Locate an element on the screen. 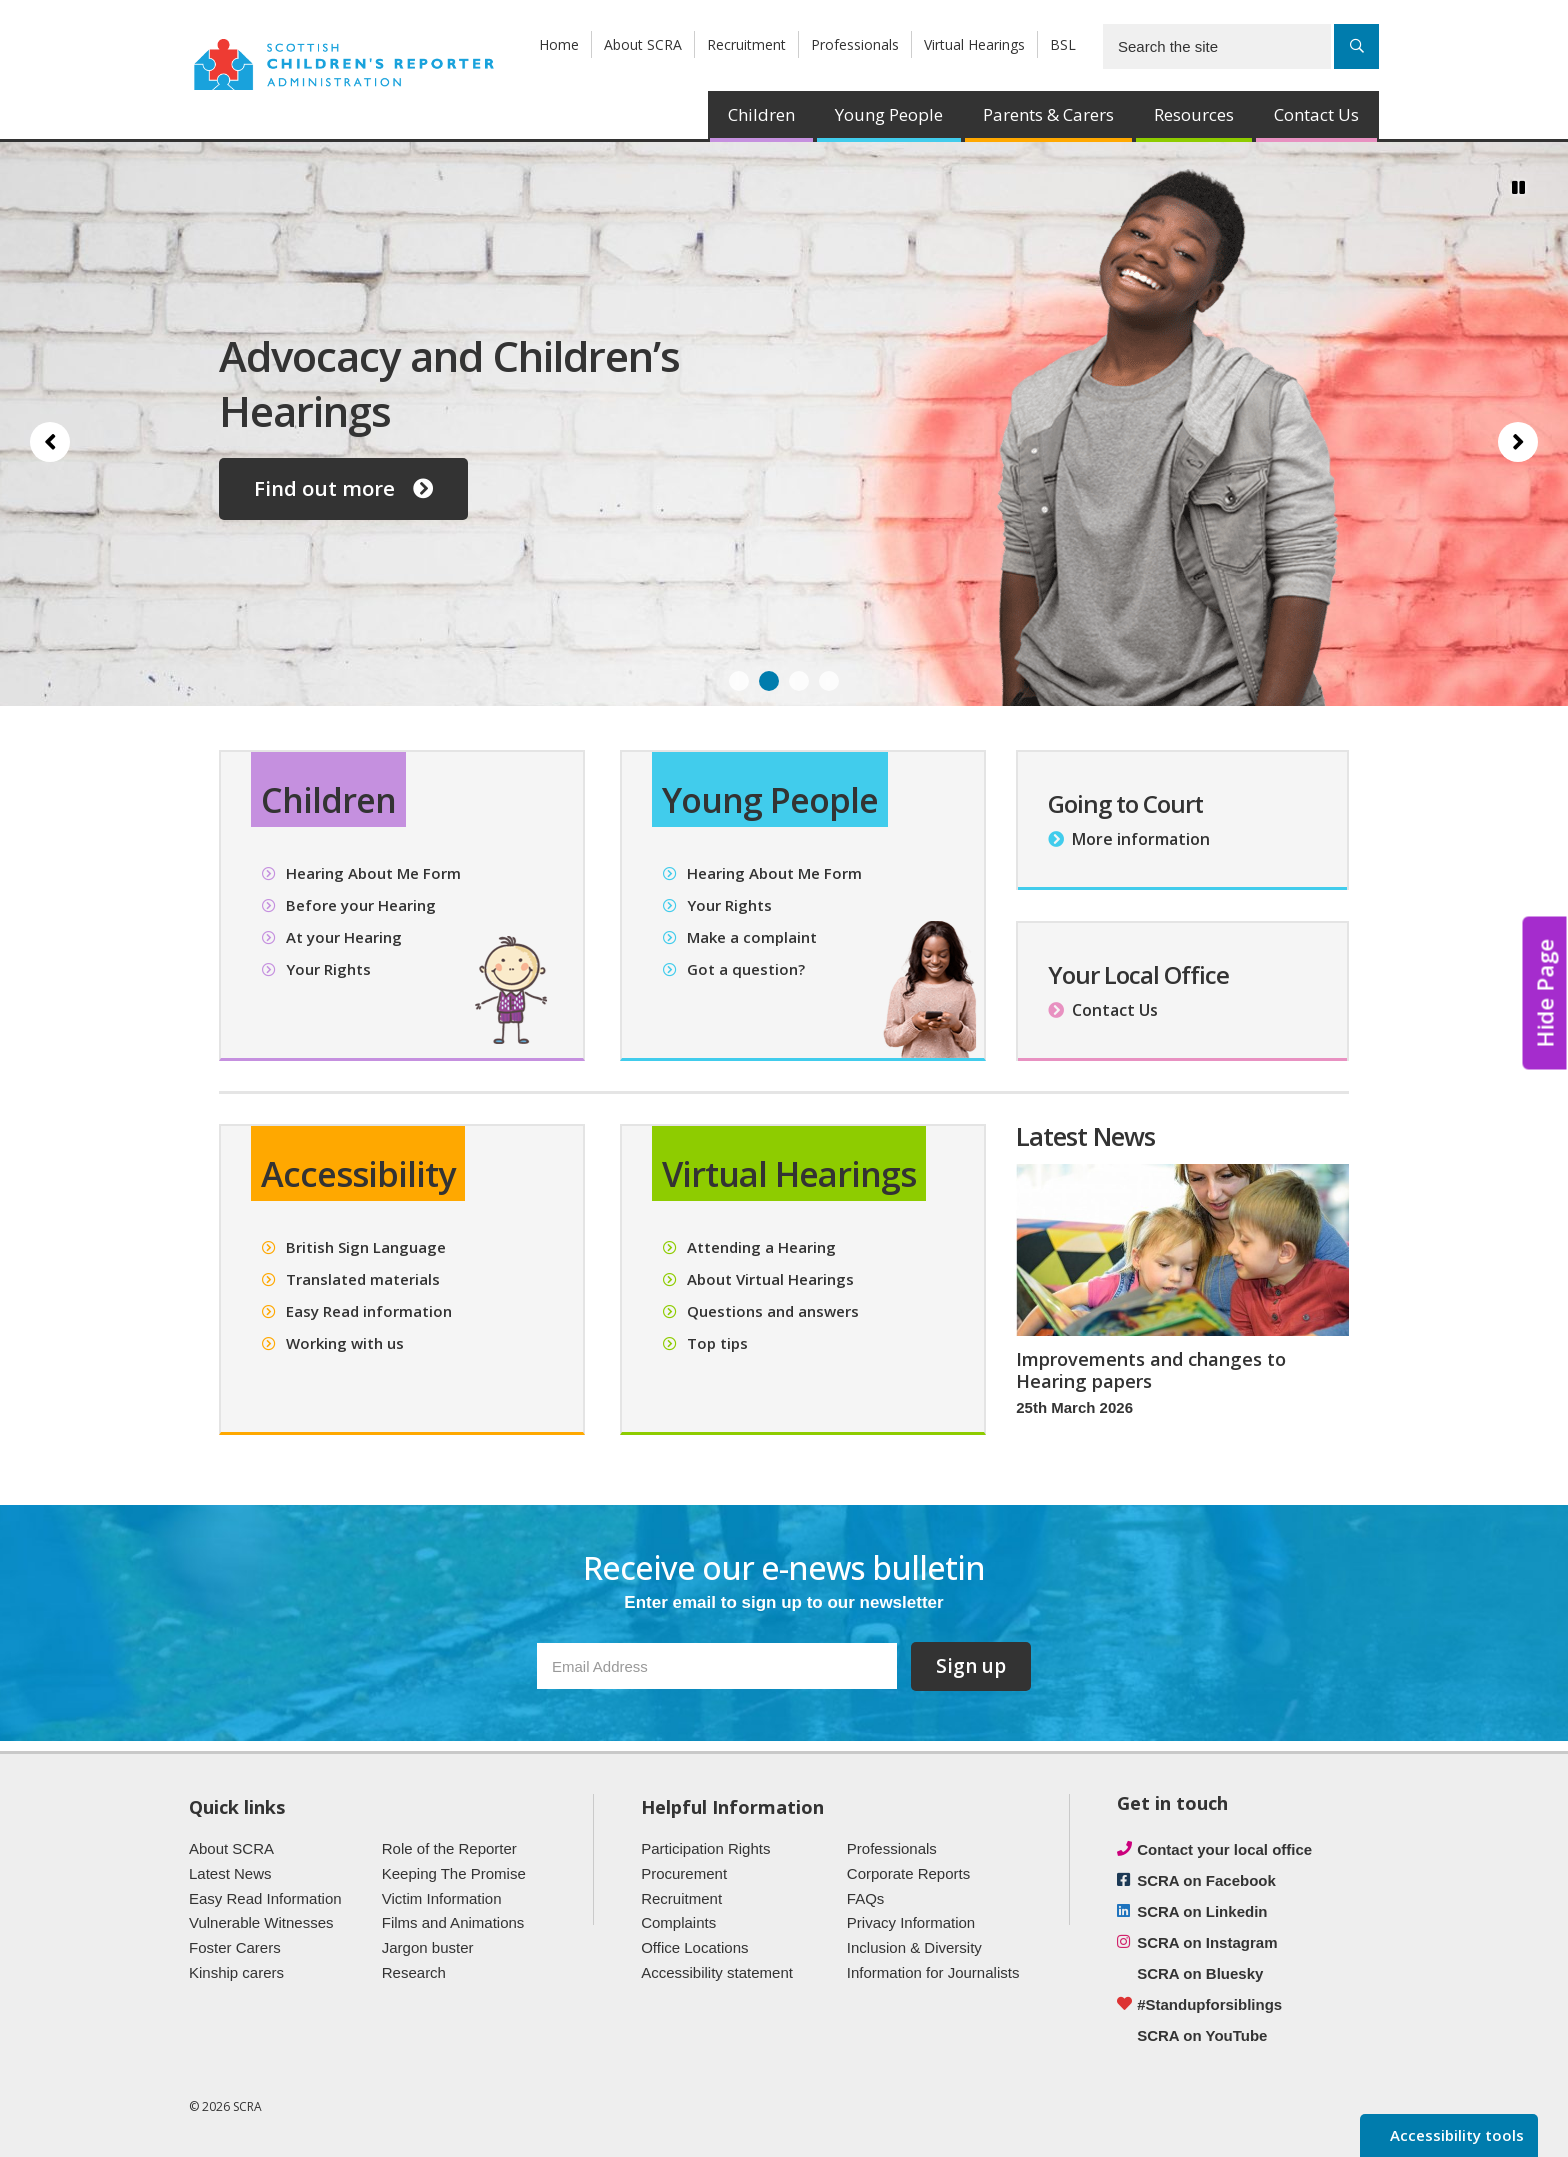 This screenshot has height=2157, width=1568. Accessibility statement is located at coordinates (717, 1972).